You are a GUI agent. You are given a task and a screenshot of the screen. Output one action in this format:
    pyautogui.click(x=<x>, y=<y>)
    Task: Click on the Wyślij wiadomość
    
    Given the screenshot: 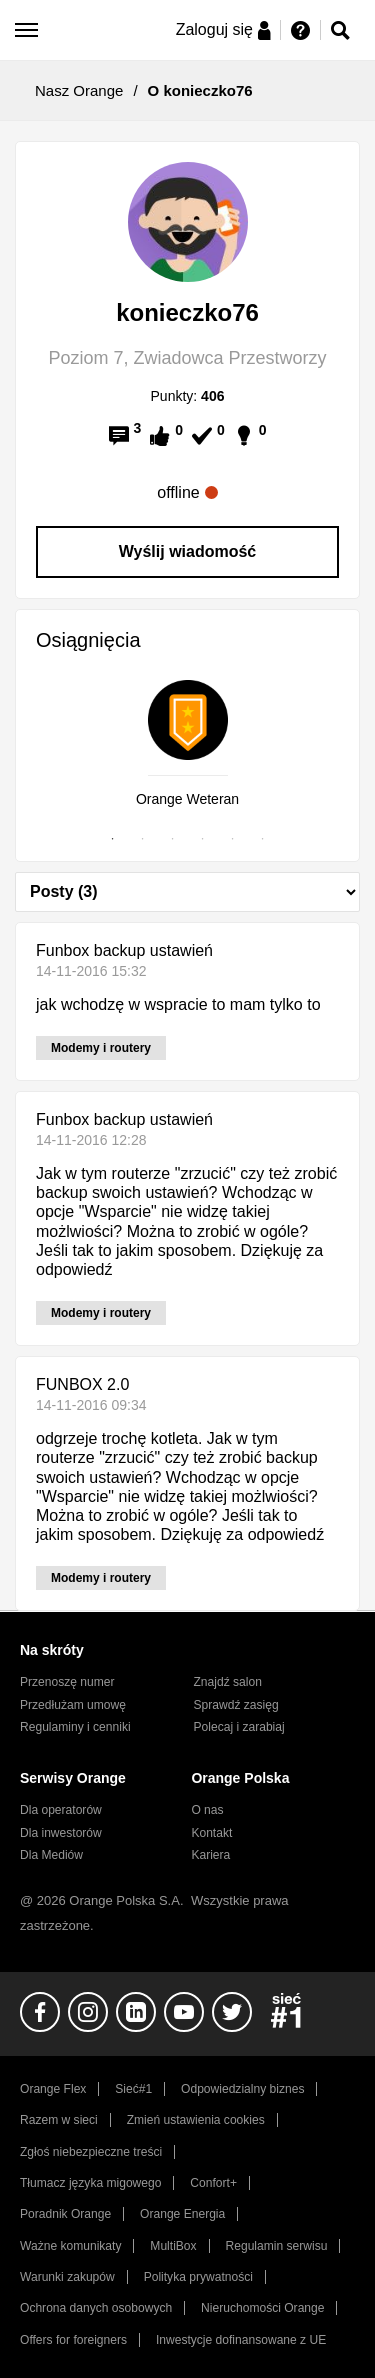 What is the action you would take?
    pyautogui.click(x=188, y=551)
    